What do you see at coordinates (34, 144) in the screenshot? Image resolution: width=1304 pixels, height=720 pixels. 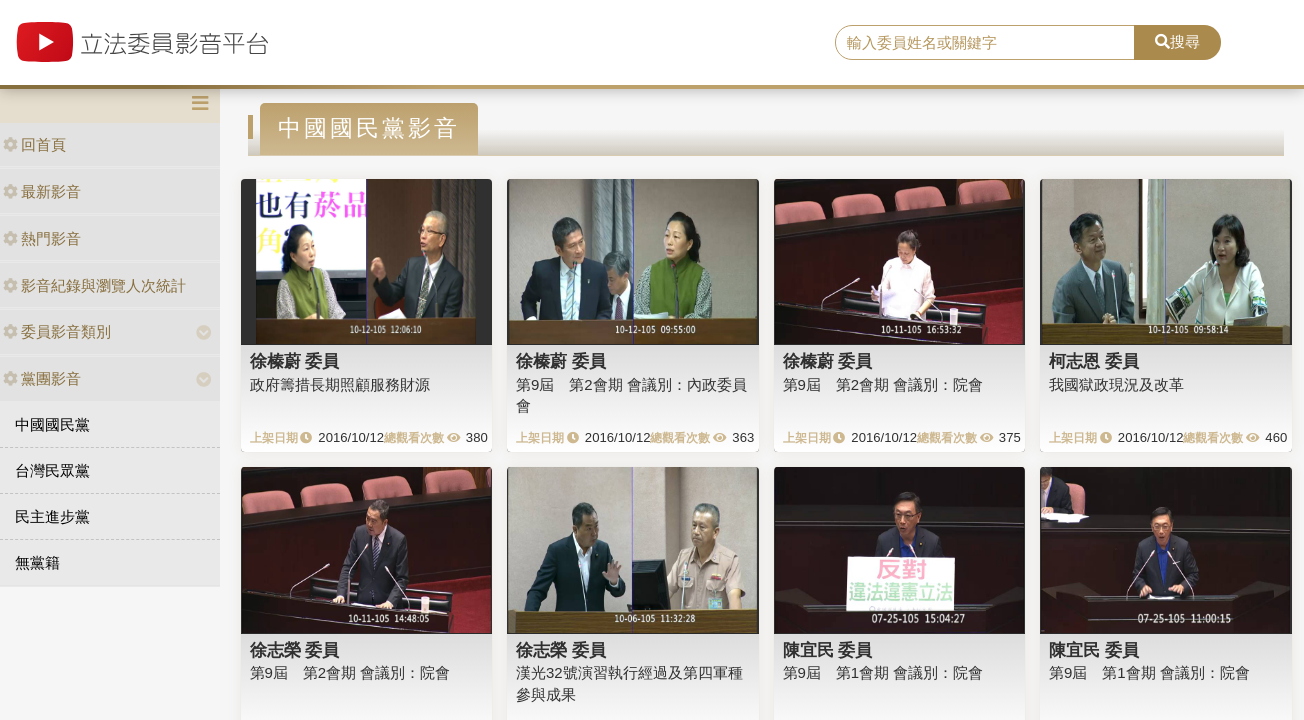 I see `回首頁` at bounding box center [34, 144].